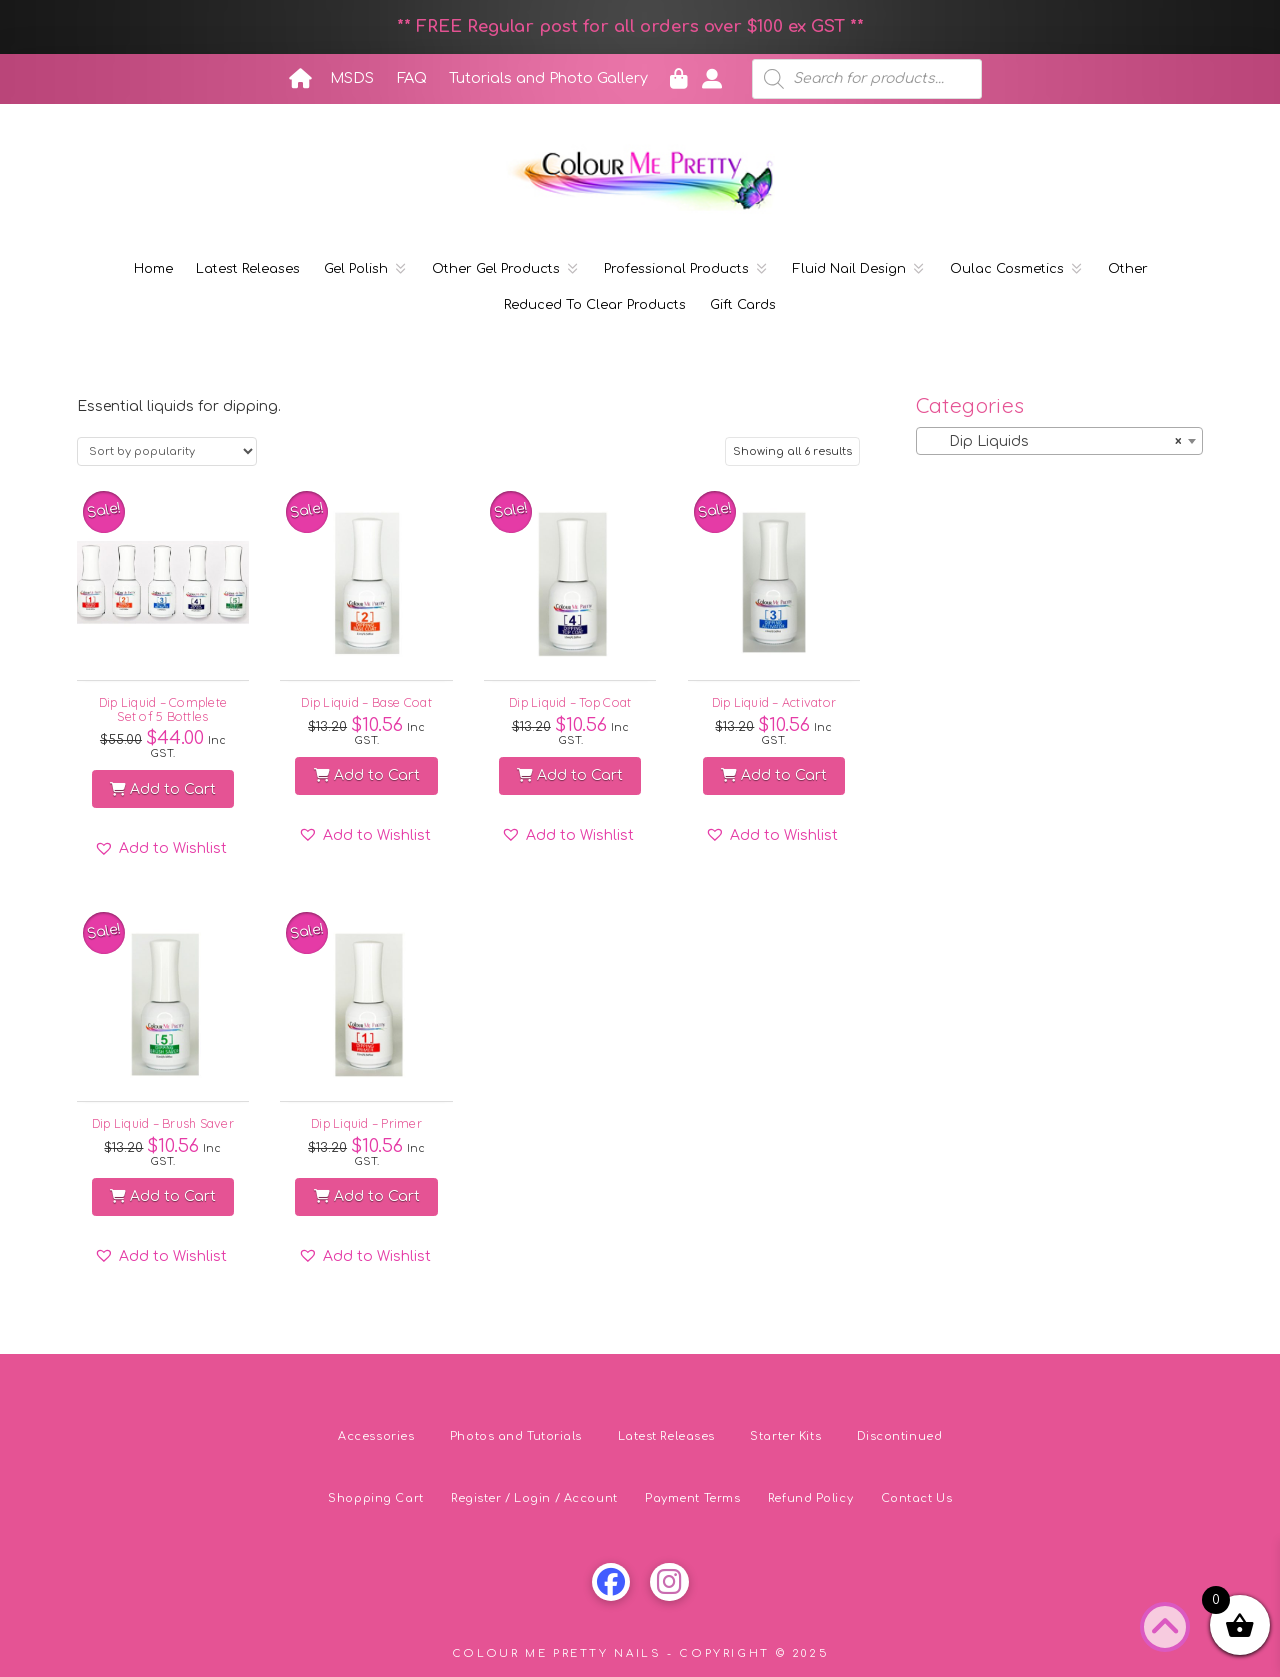 This screenshot has width=1280, height=1677. I want to click on Dip Liquids [textbox], so click(1054, 442).